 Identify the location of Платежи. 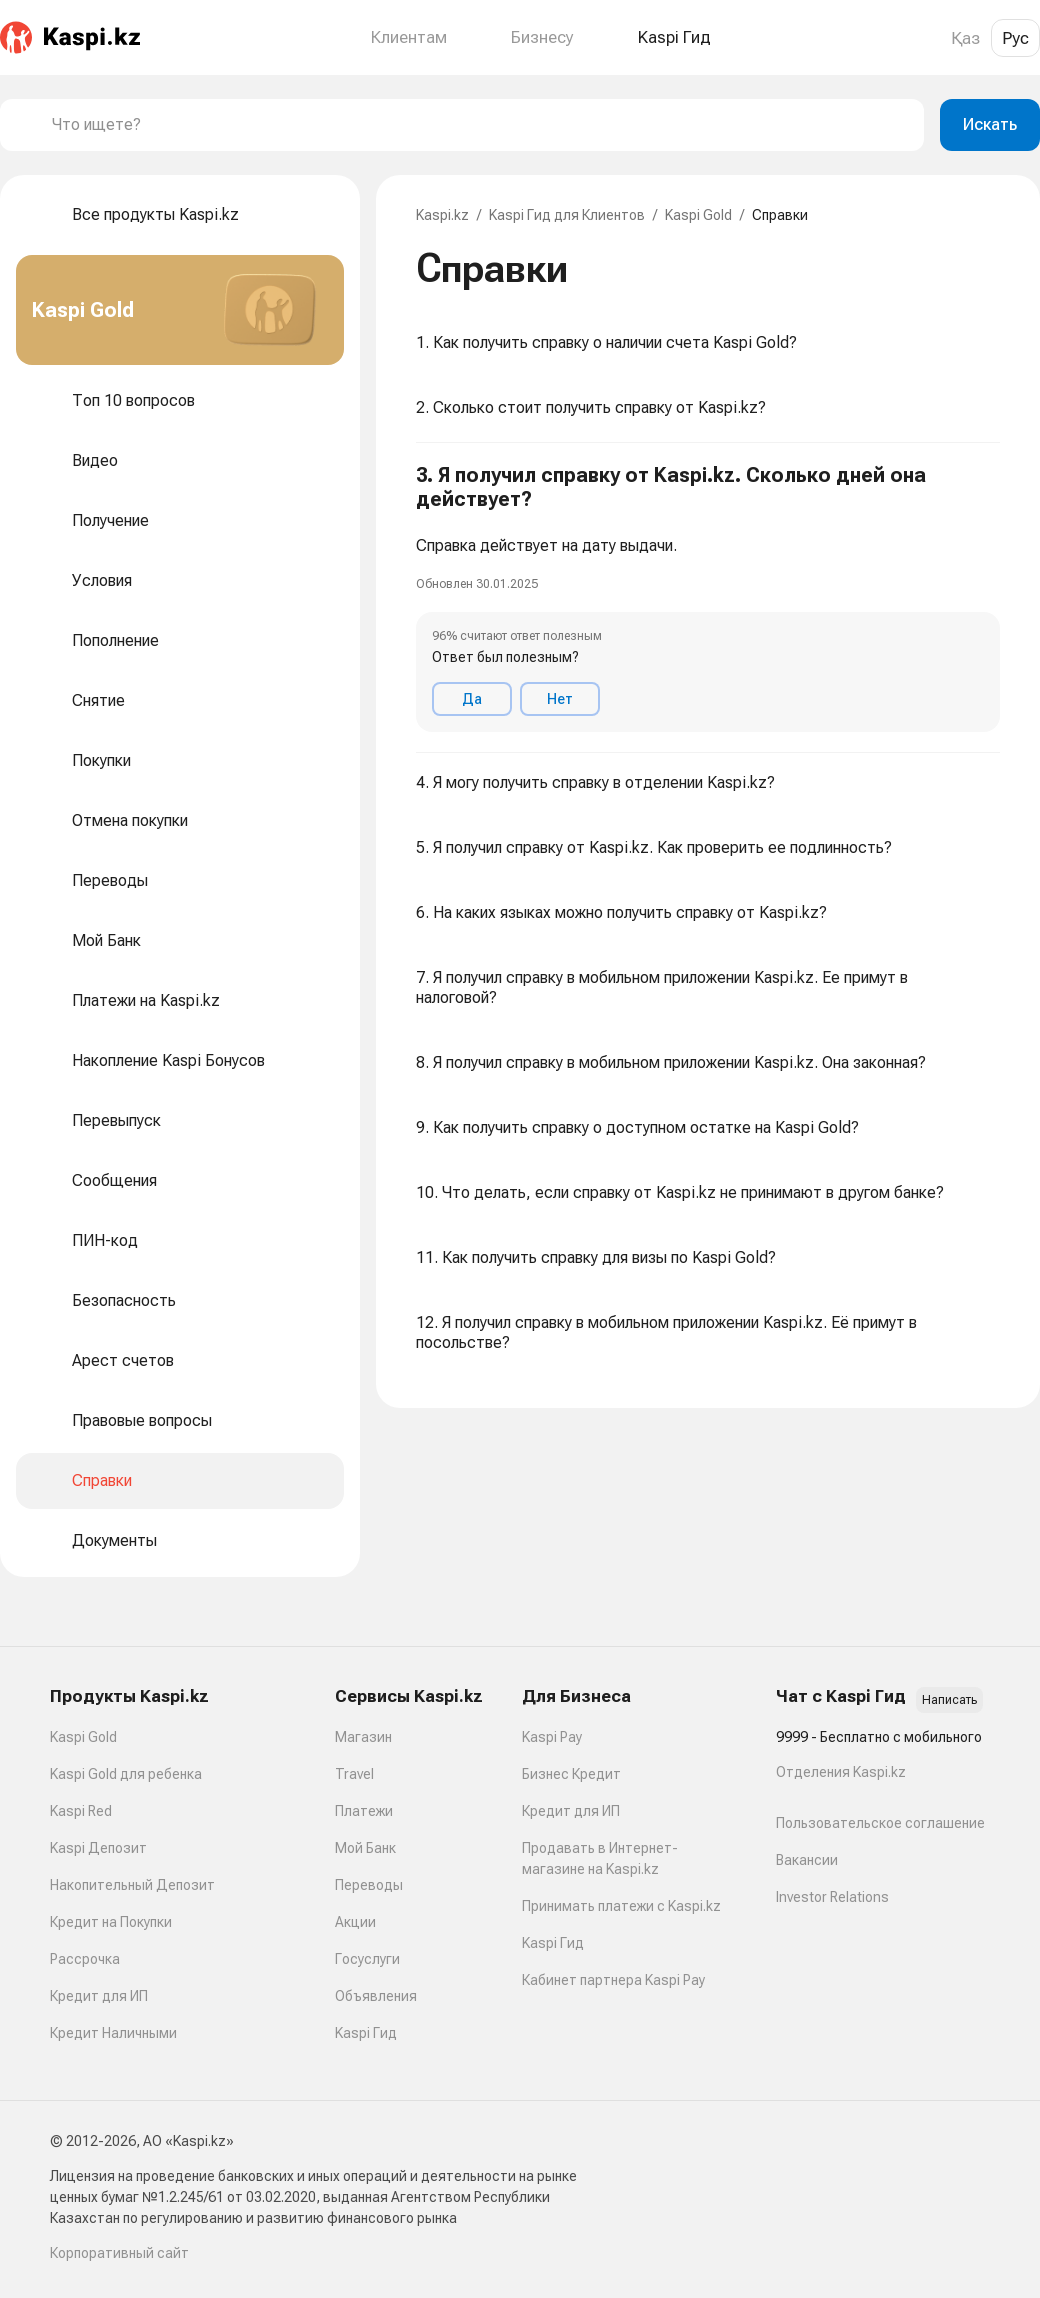
(364, 1811).